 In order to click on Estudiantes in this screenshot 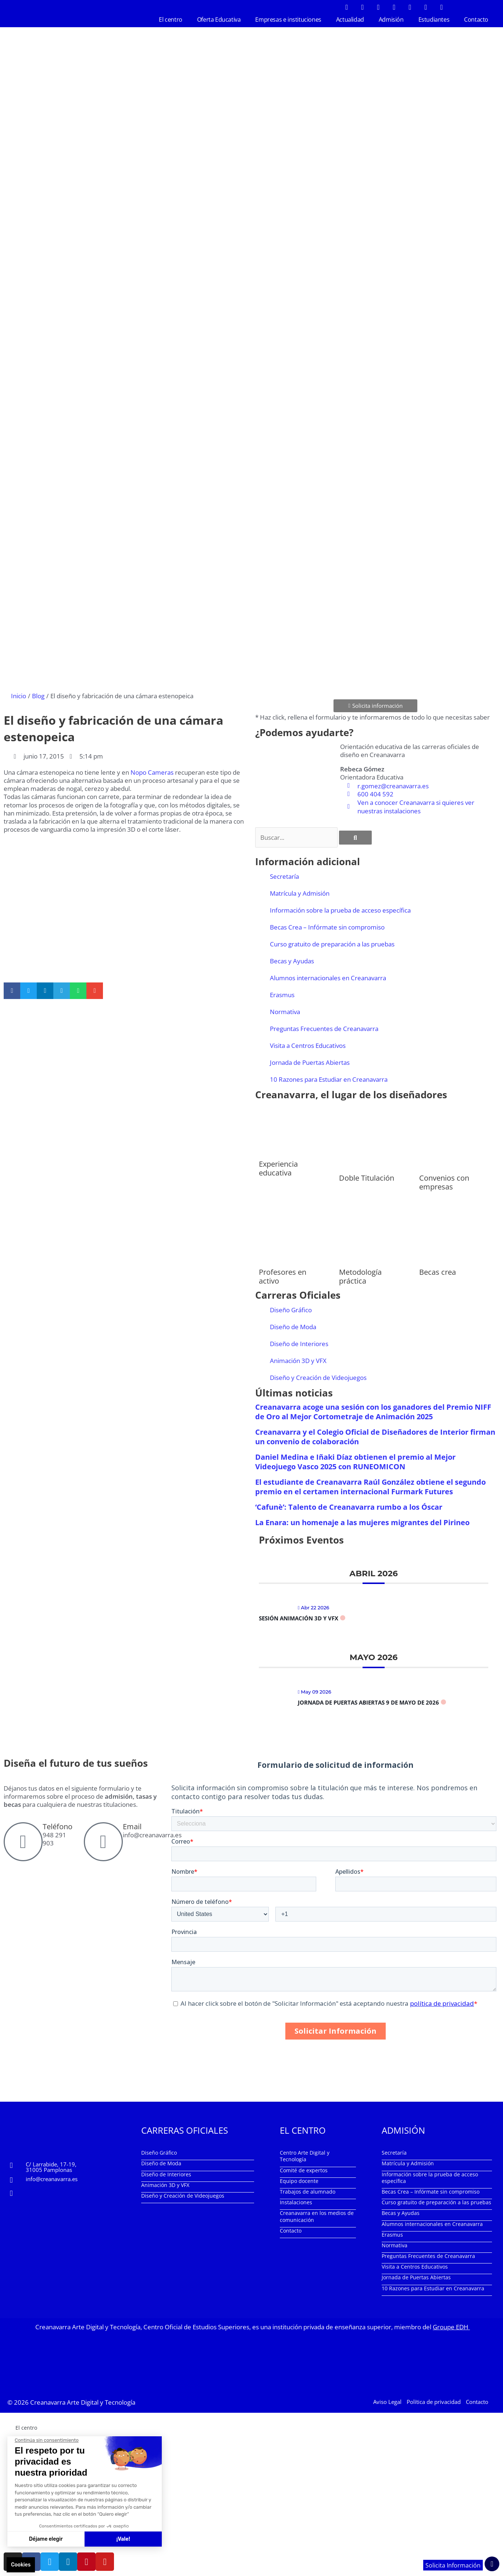, I will do `click(434, 19)`.